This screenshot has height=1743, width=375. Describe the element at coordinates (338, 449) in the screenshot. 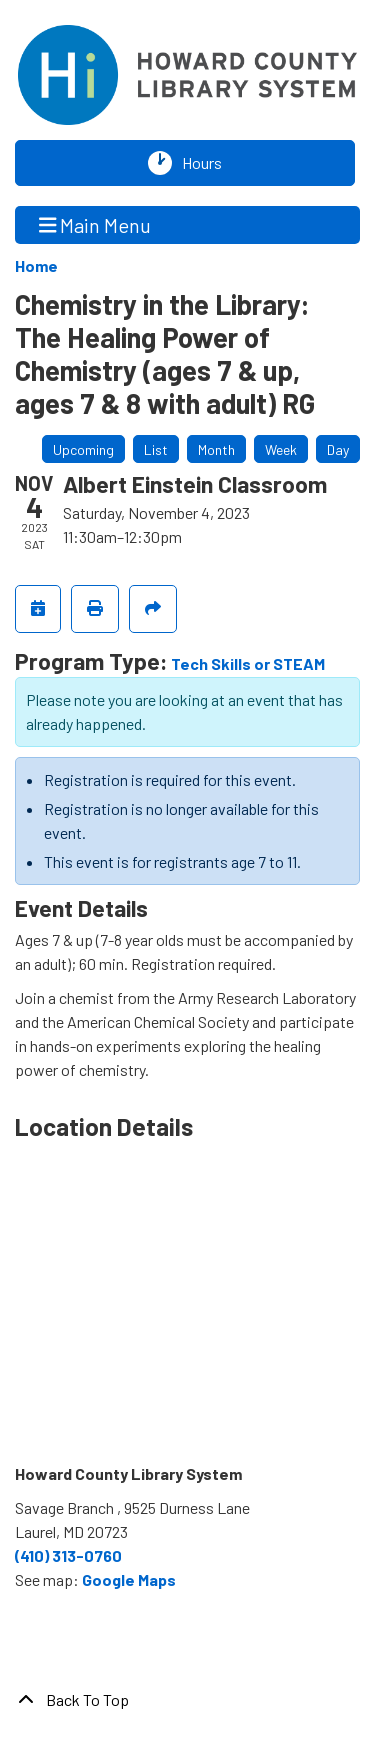

I see `Day` at that location.